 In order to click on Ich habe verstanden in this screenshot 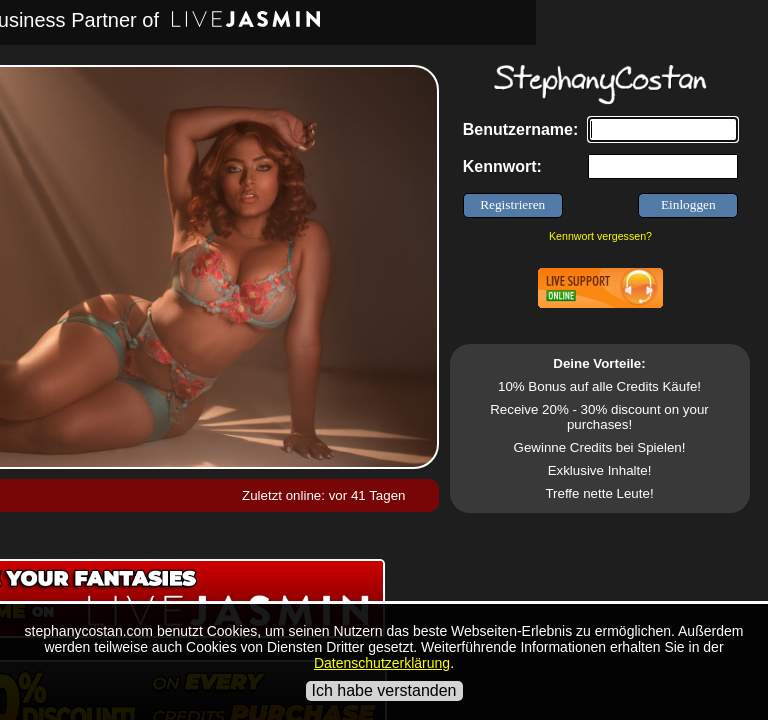, I will do `click(384, 690)`.